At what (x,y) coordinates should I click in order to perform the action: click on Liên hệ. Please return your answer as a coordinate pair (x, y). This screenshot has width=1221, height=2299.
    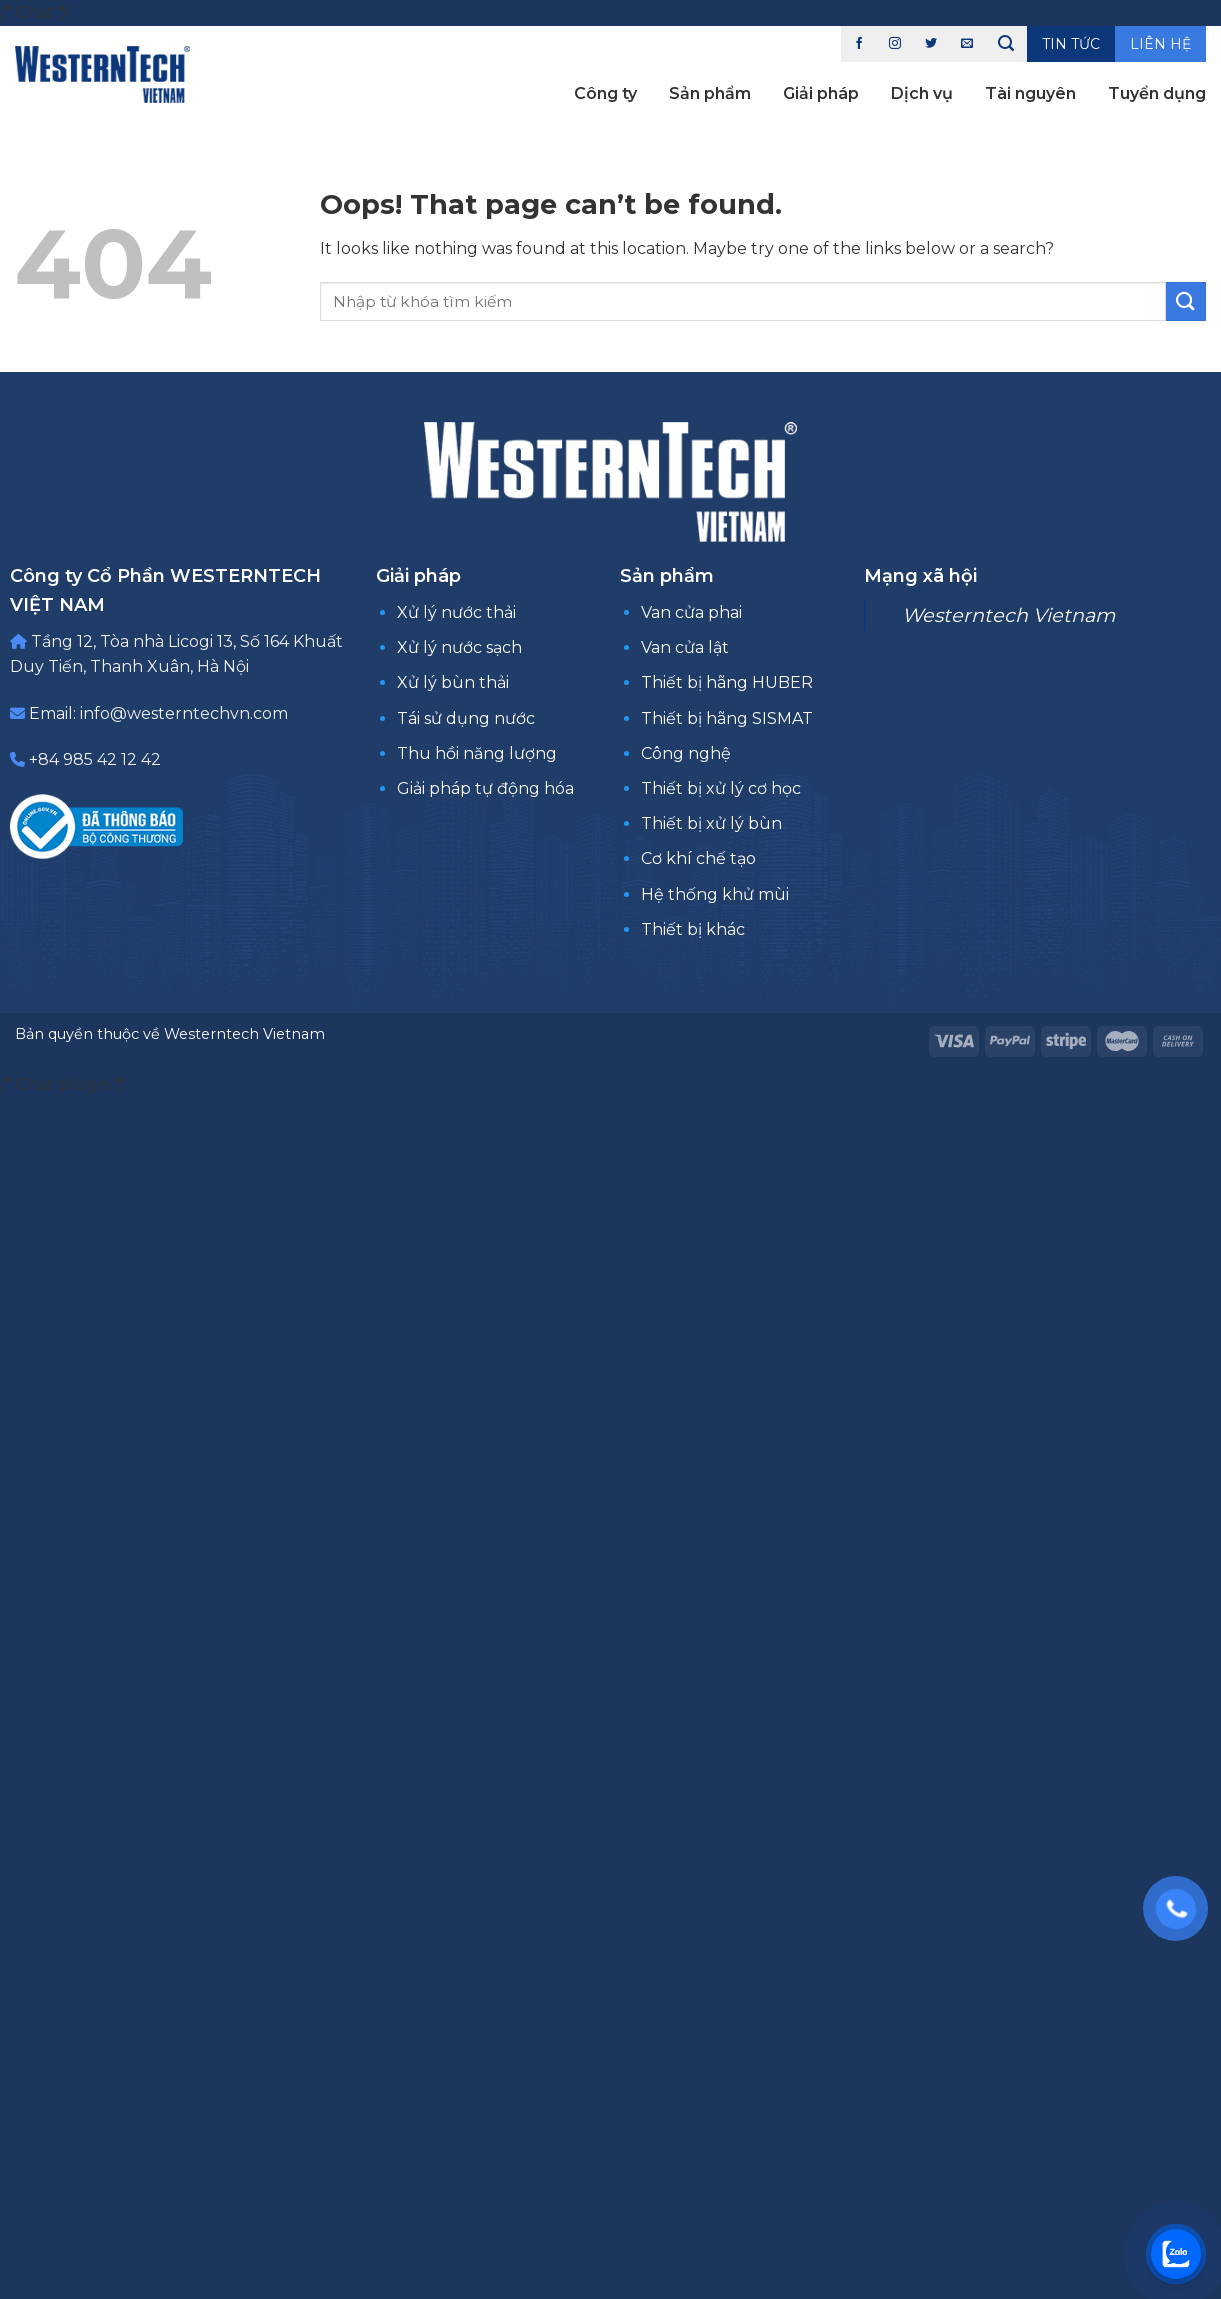
    Looking at the image, I should click on (1160, 44).